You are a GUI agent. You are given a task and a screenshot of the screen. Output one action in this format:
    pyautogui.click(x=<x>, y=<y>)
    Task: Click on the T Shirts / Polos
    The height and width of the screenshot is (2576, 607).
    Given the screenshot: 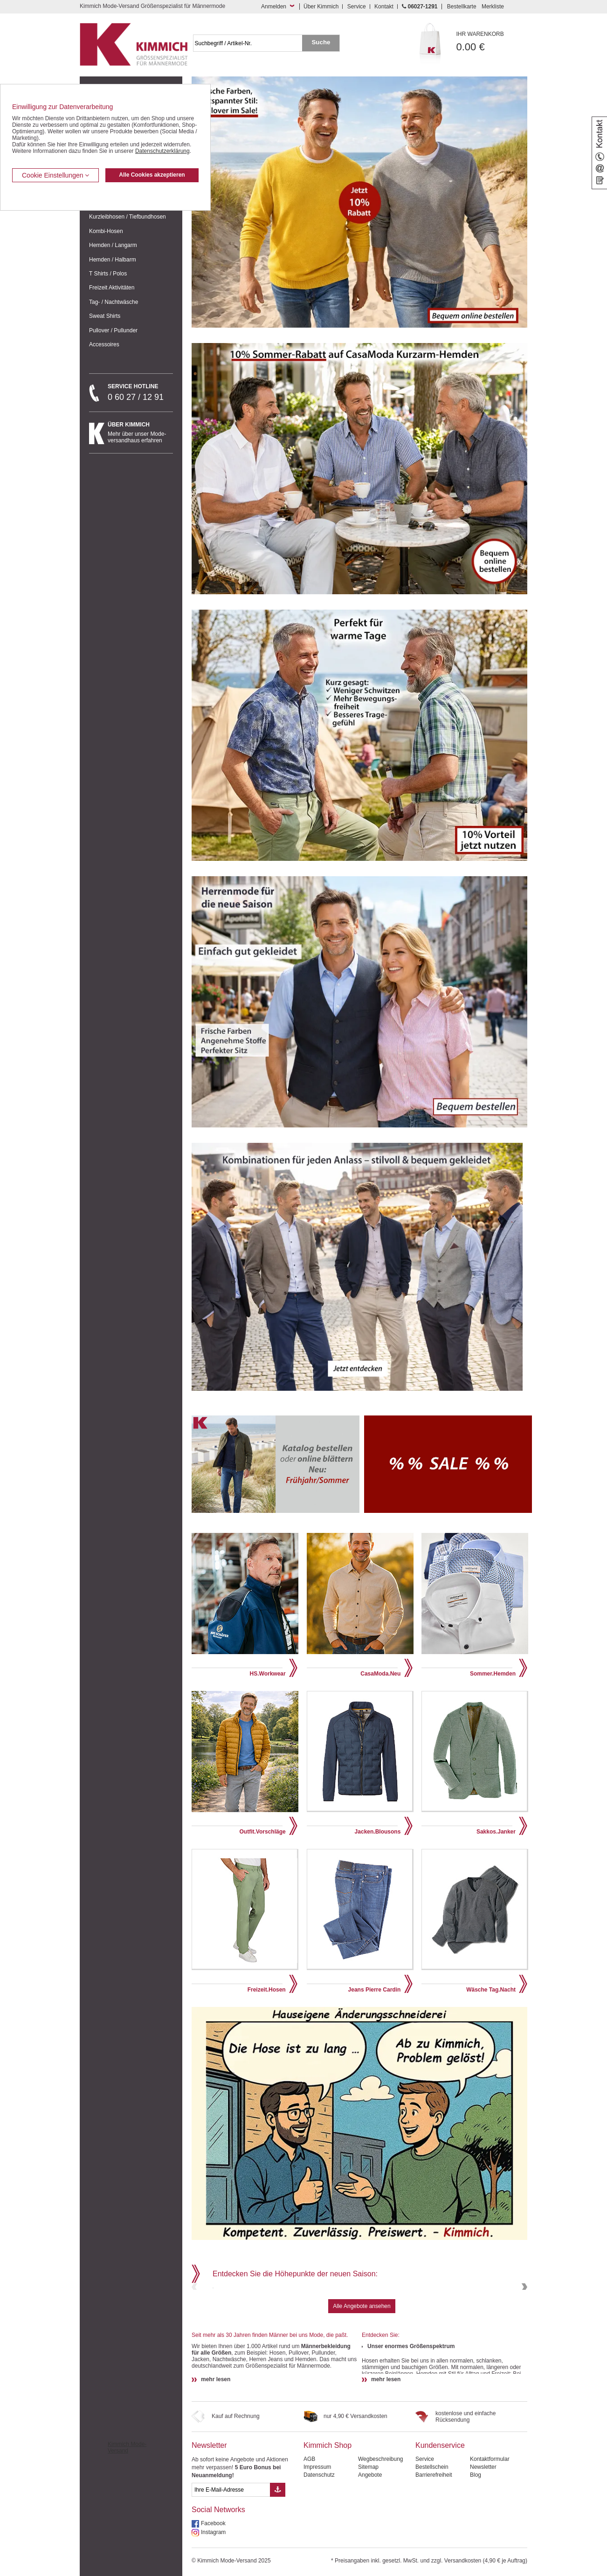 What is the action you would take?
    pyautogui.click(x=108, y=273)
    